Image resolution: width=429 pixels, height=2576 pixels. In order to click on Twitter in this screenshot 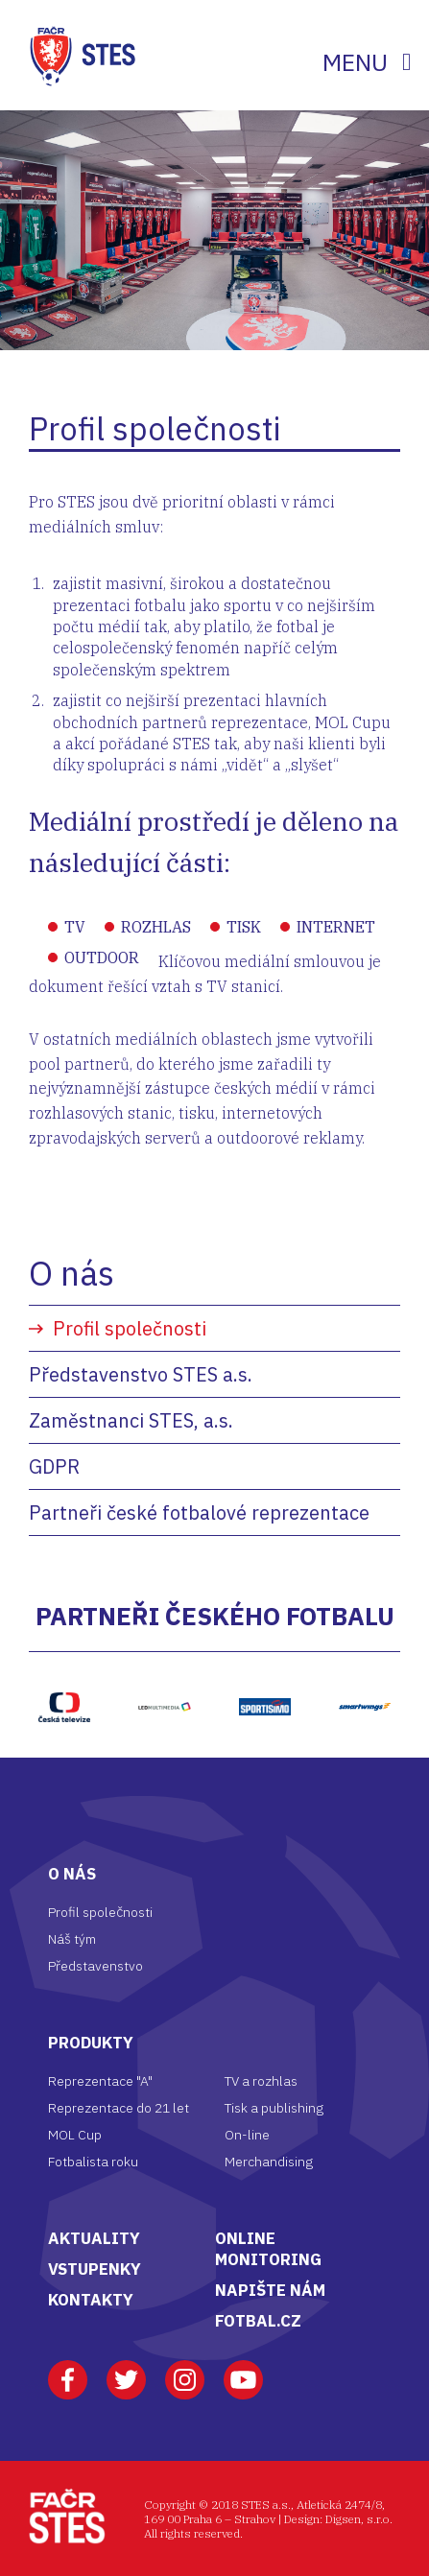, I will do `click(126, 2370)`.